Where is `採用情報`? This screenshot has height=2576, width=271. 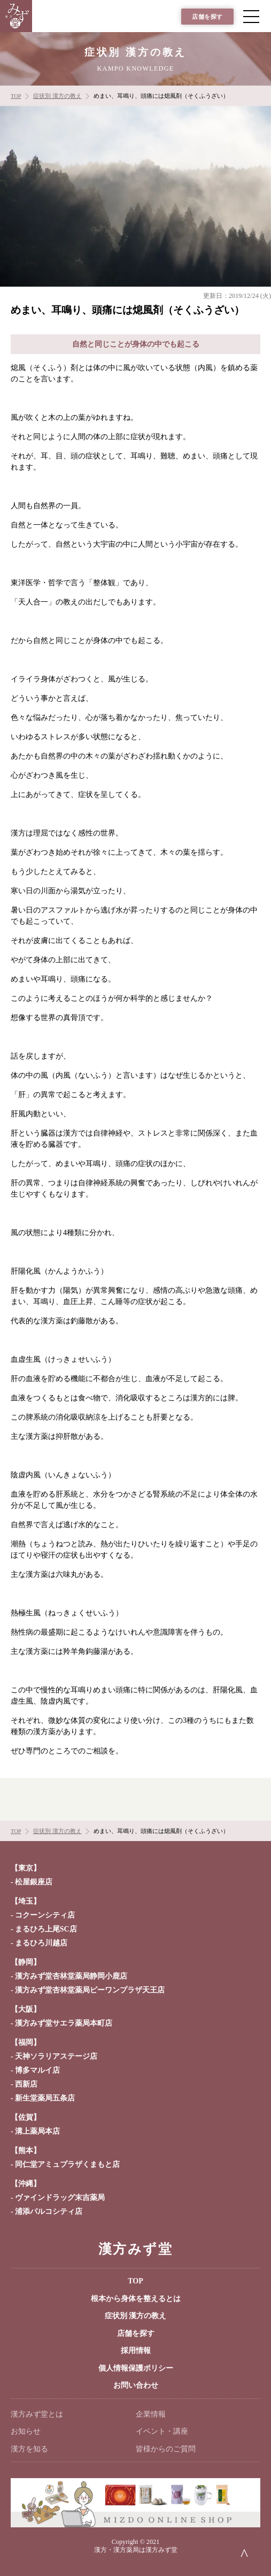 採用情報 is located at coordinates (136, 2351).